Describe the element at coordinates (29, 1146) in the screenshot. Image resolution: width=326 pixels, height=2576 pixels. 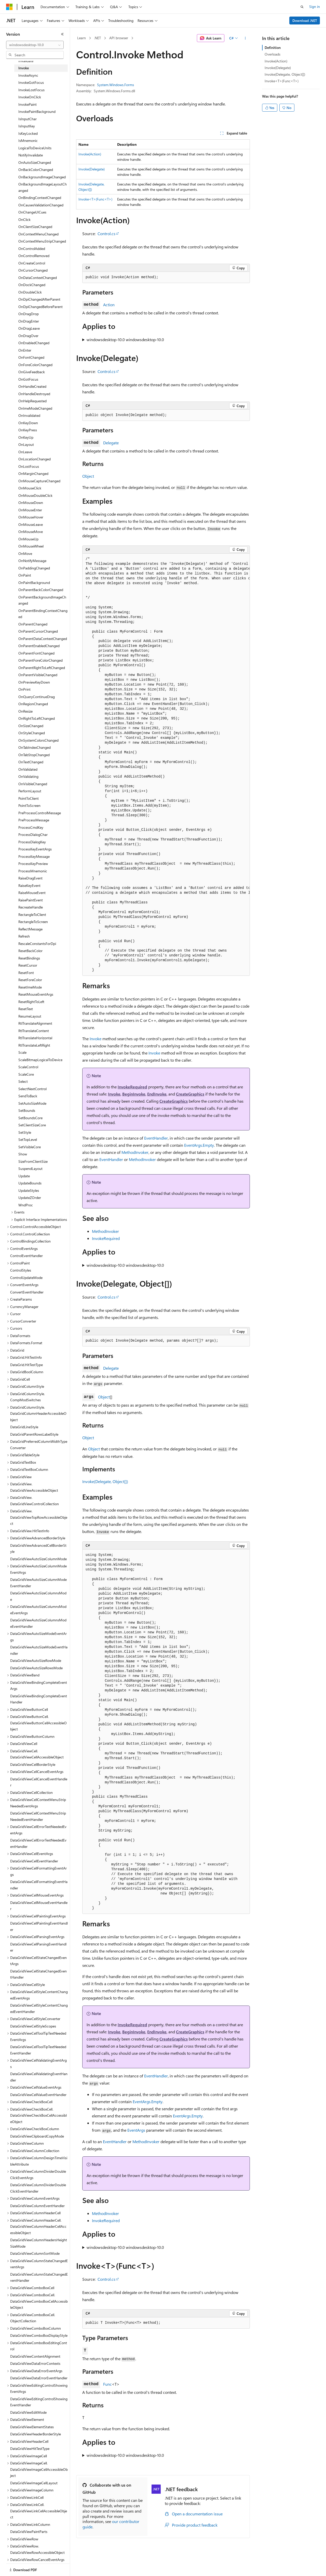
I see `SetVisibleCore [treeitem]` at that location.